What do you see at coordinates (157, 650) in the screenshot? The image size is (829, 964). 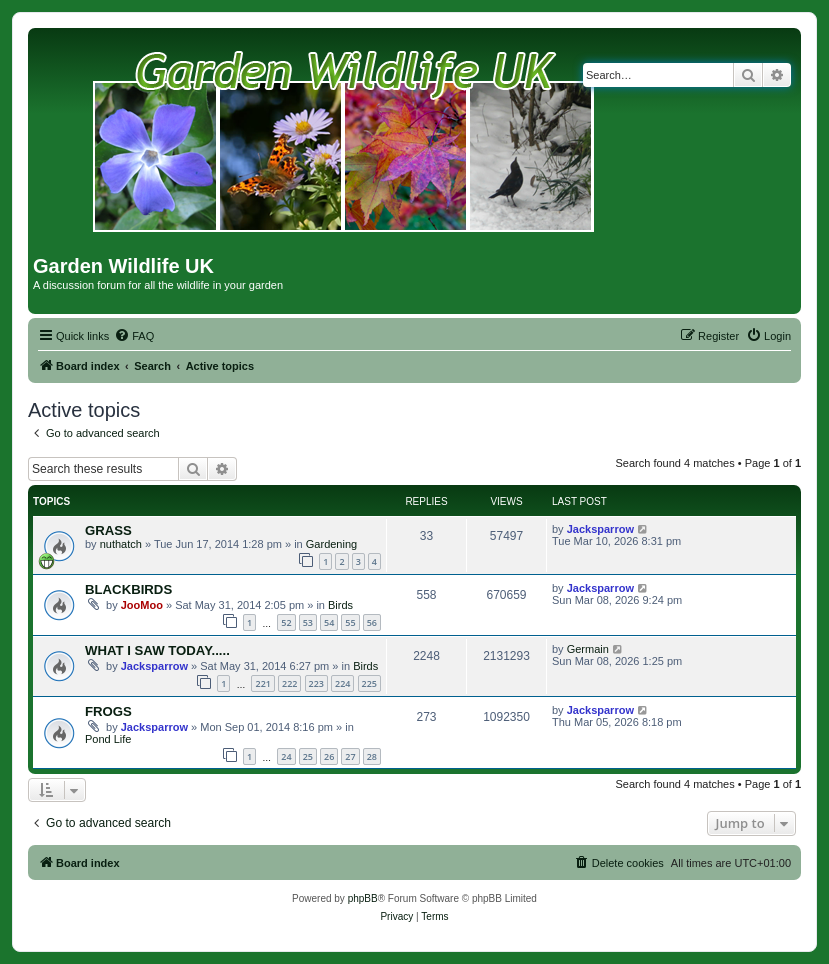 I see `WHAT I SAW TODAY.....` at bounding box center [157, 650].